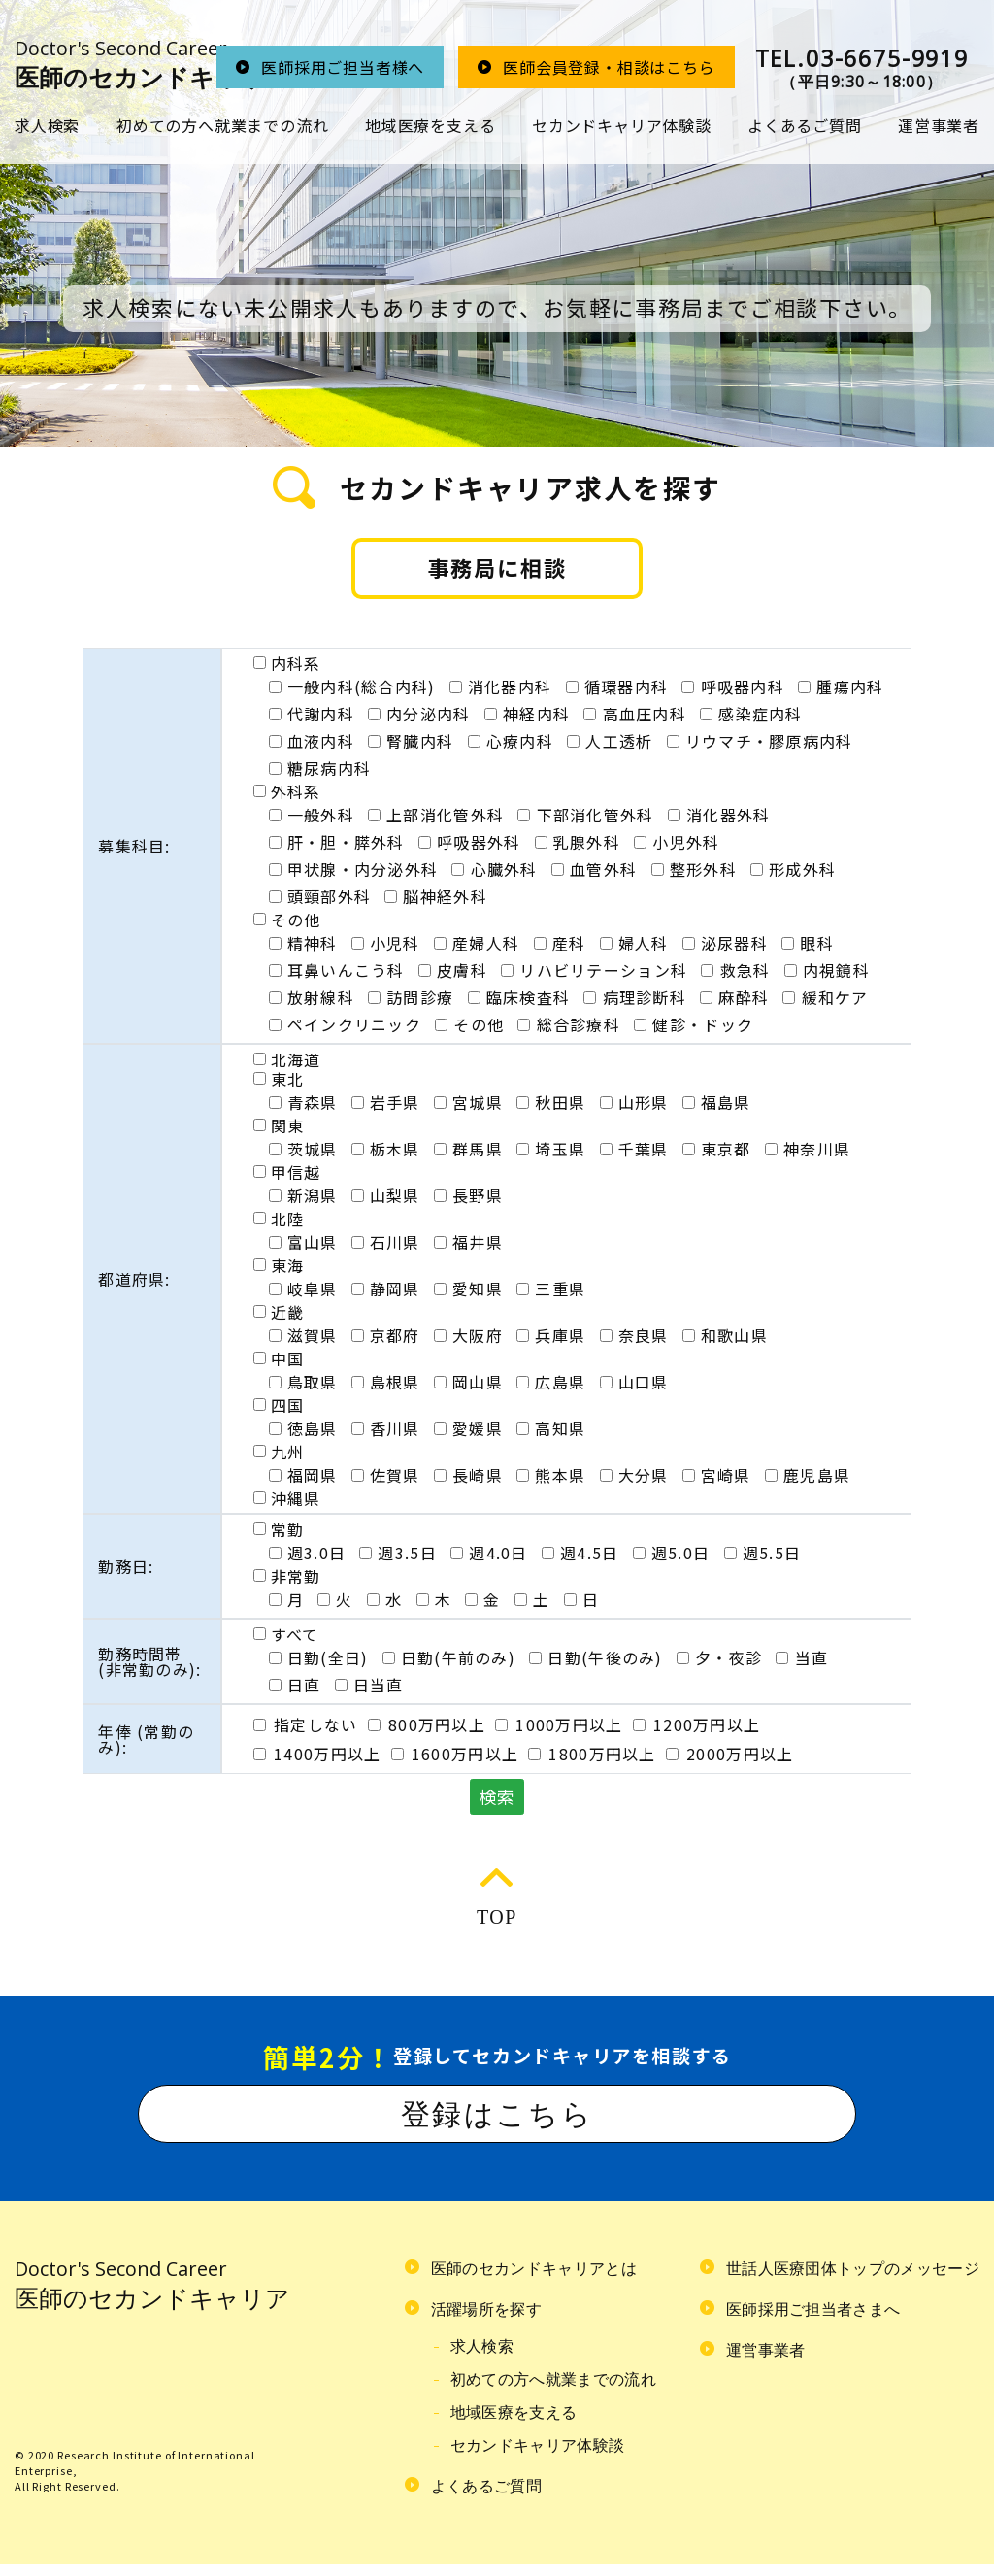  What do you see at coordinates (296, 1576) in the screenshot?
I see `非常勤` at bounding box center [296, 1576].